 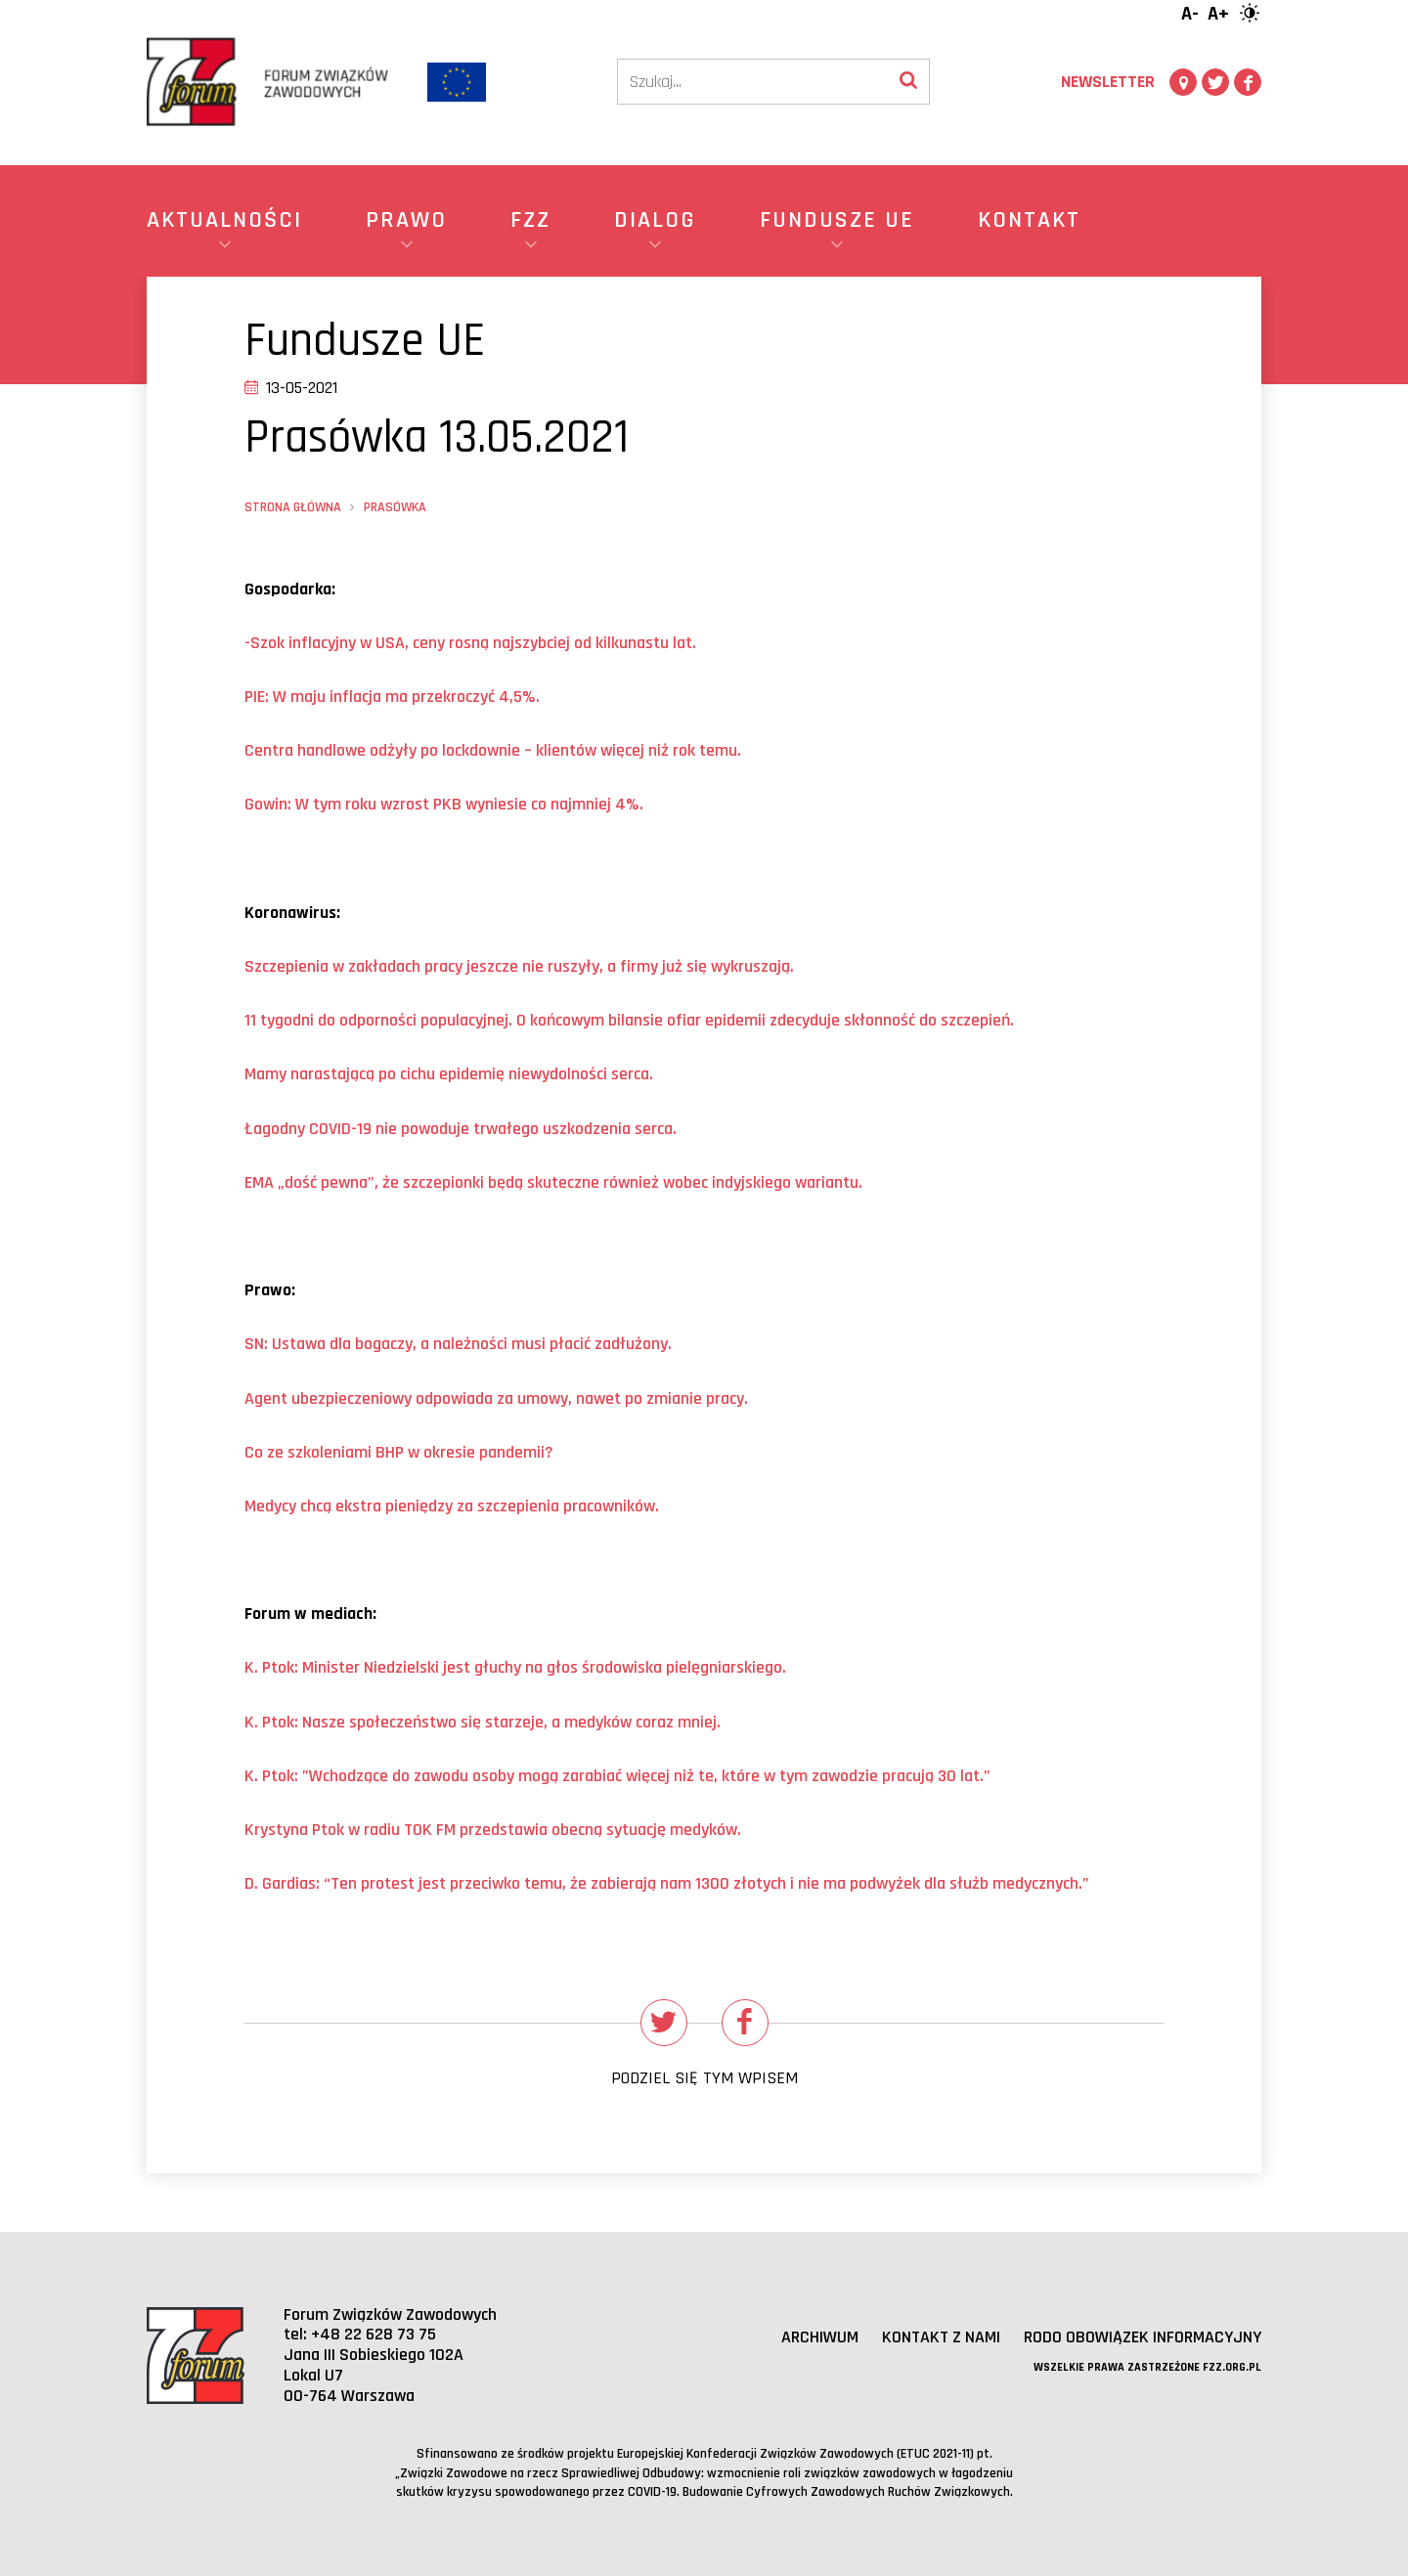 What do you see at coordinates (395, 507) in the screenshot?
I see `Prasówka` at bounding box center [395, 507].